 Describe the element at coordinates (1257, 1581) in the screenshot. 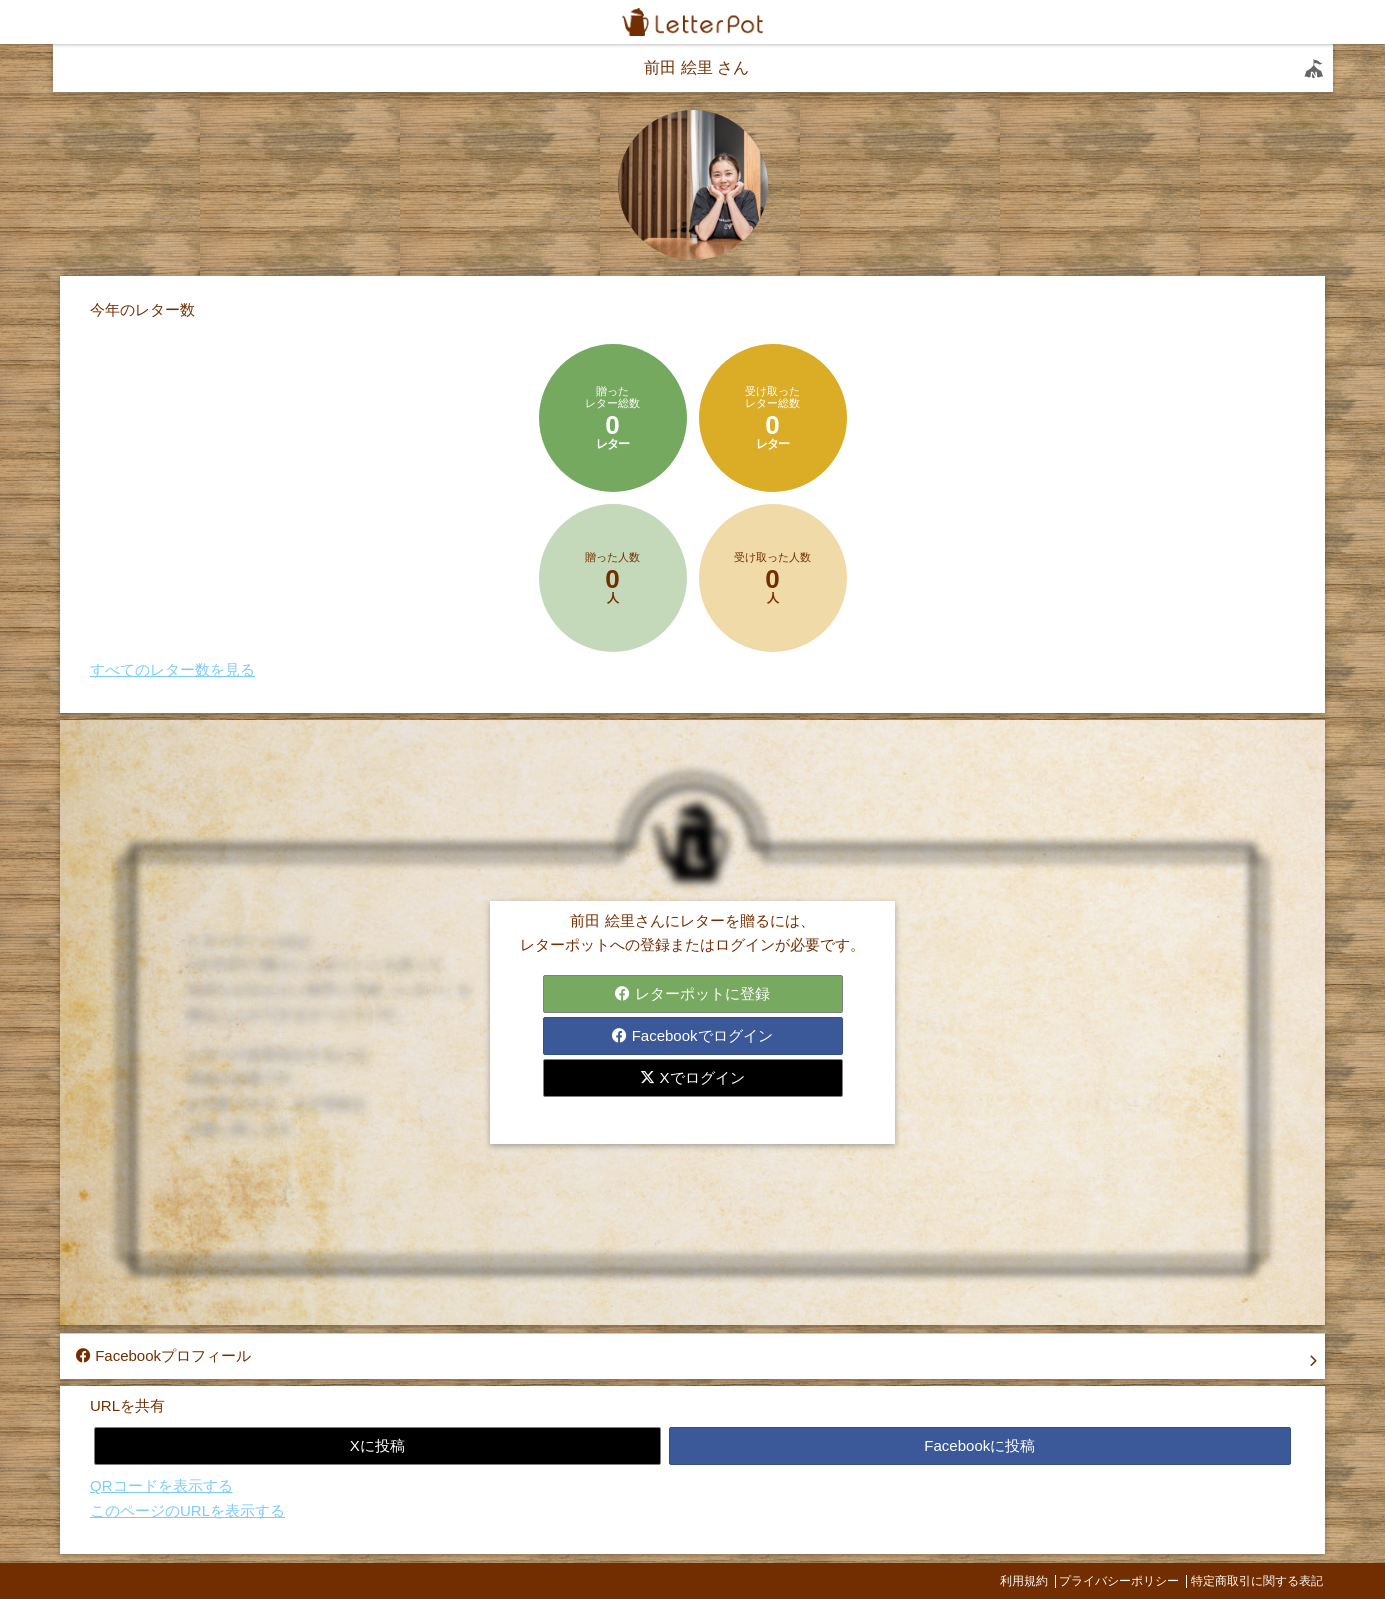

I see `特定商取引に関する表記` at that location.